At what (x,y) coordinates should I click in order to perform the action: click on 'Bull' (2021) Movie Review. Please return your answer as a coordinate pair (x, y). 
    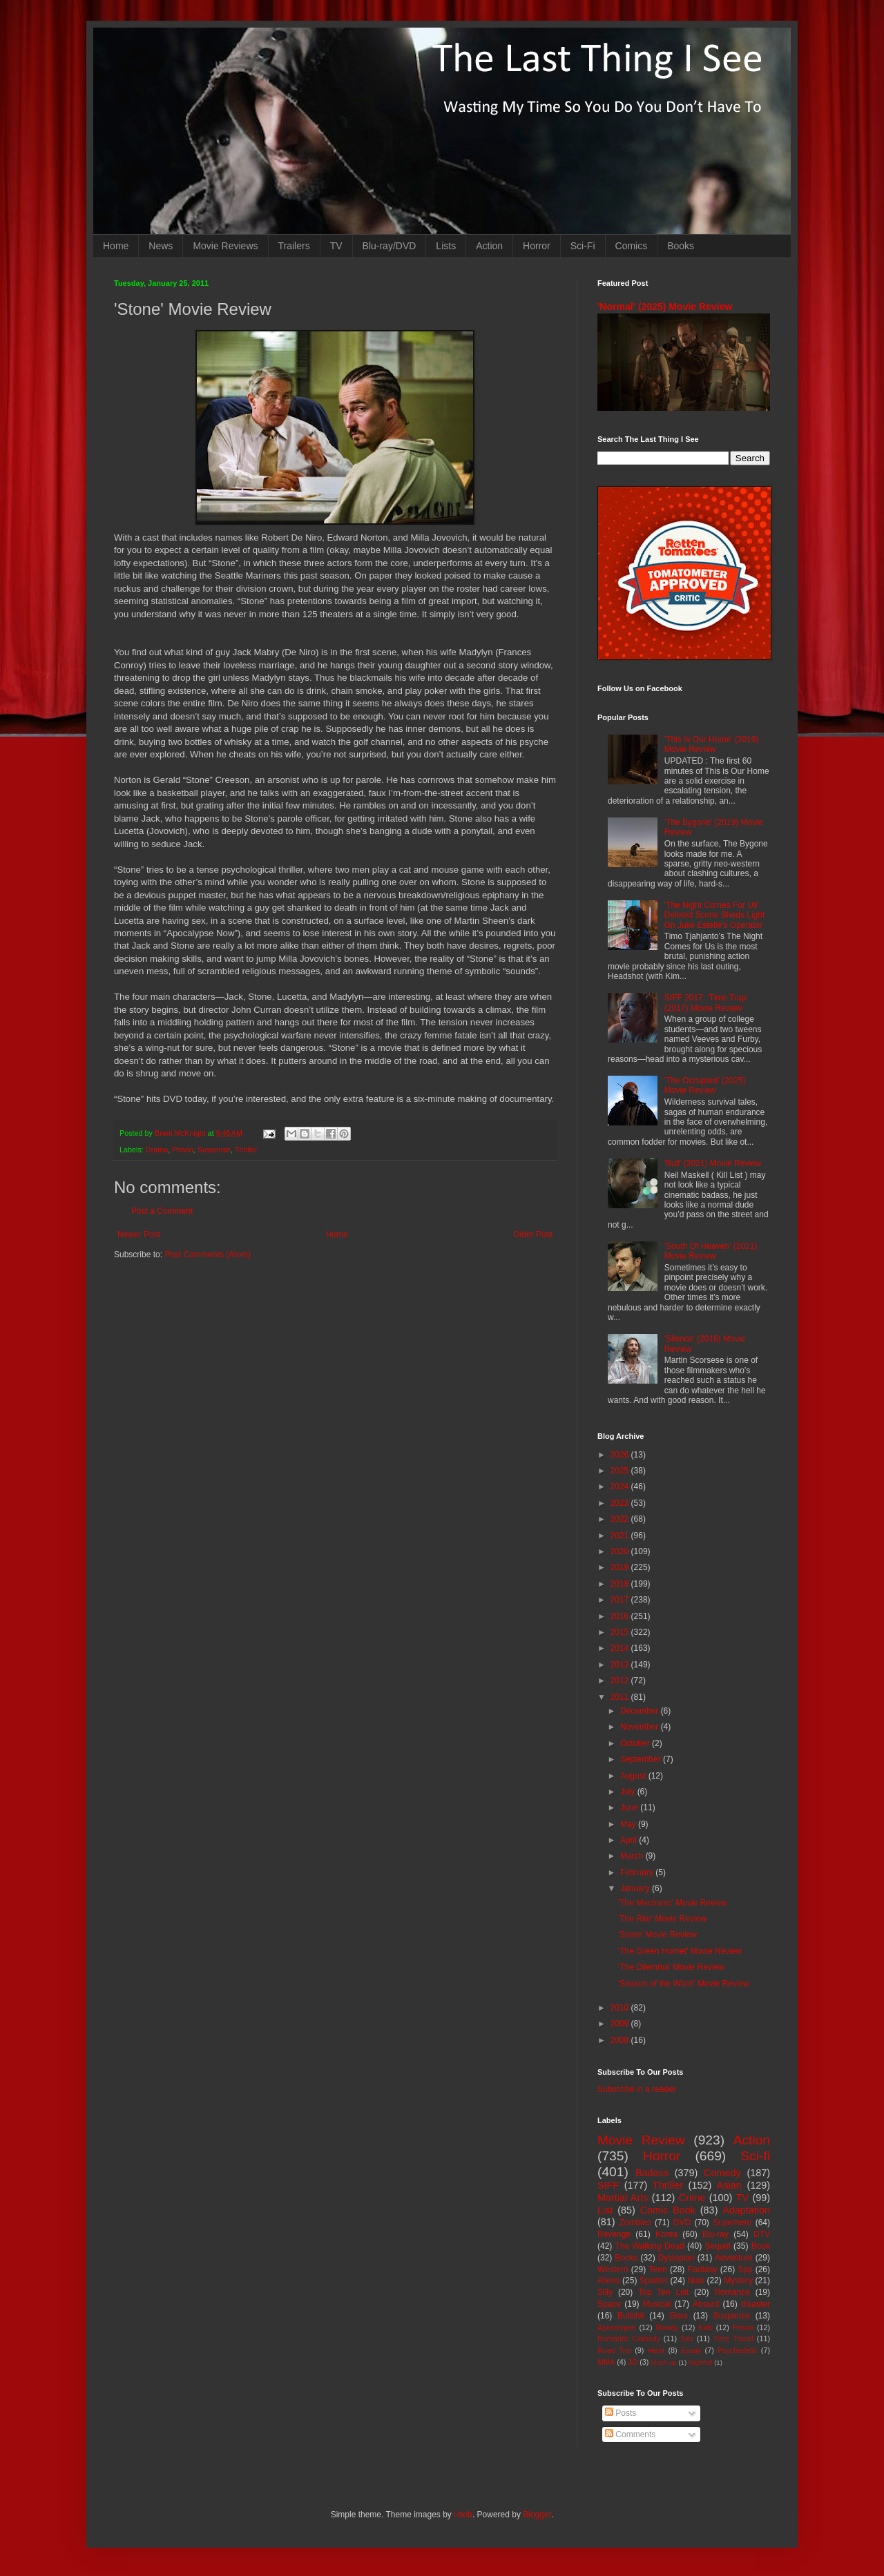
    Looking at the image, I should click on (713, 1163).